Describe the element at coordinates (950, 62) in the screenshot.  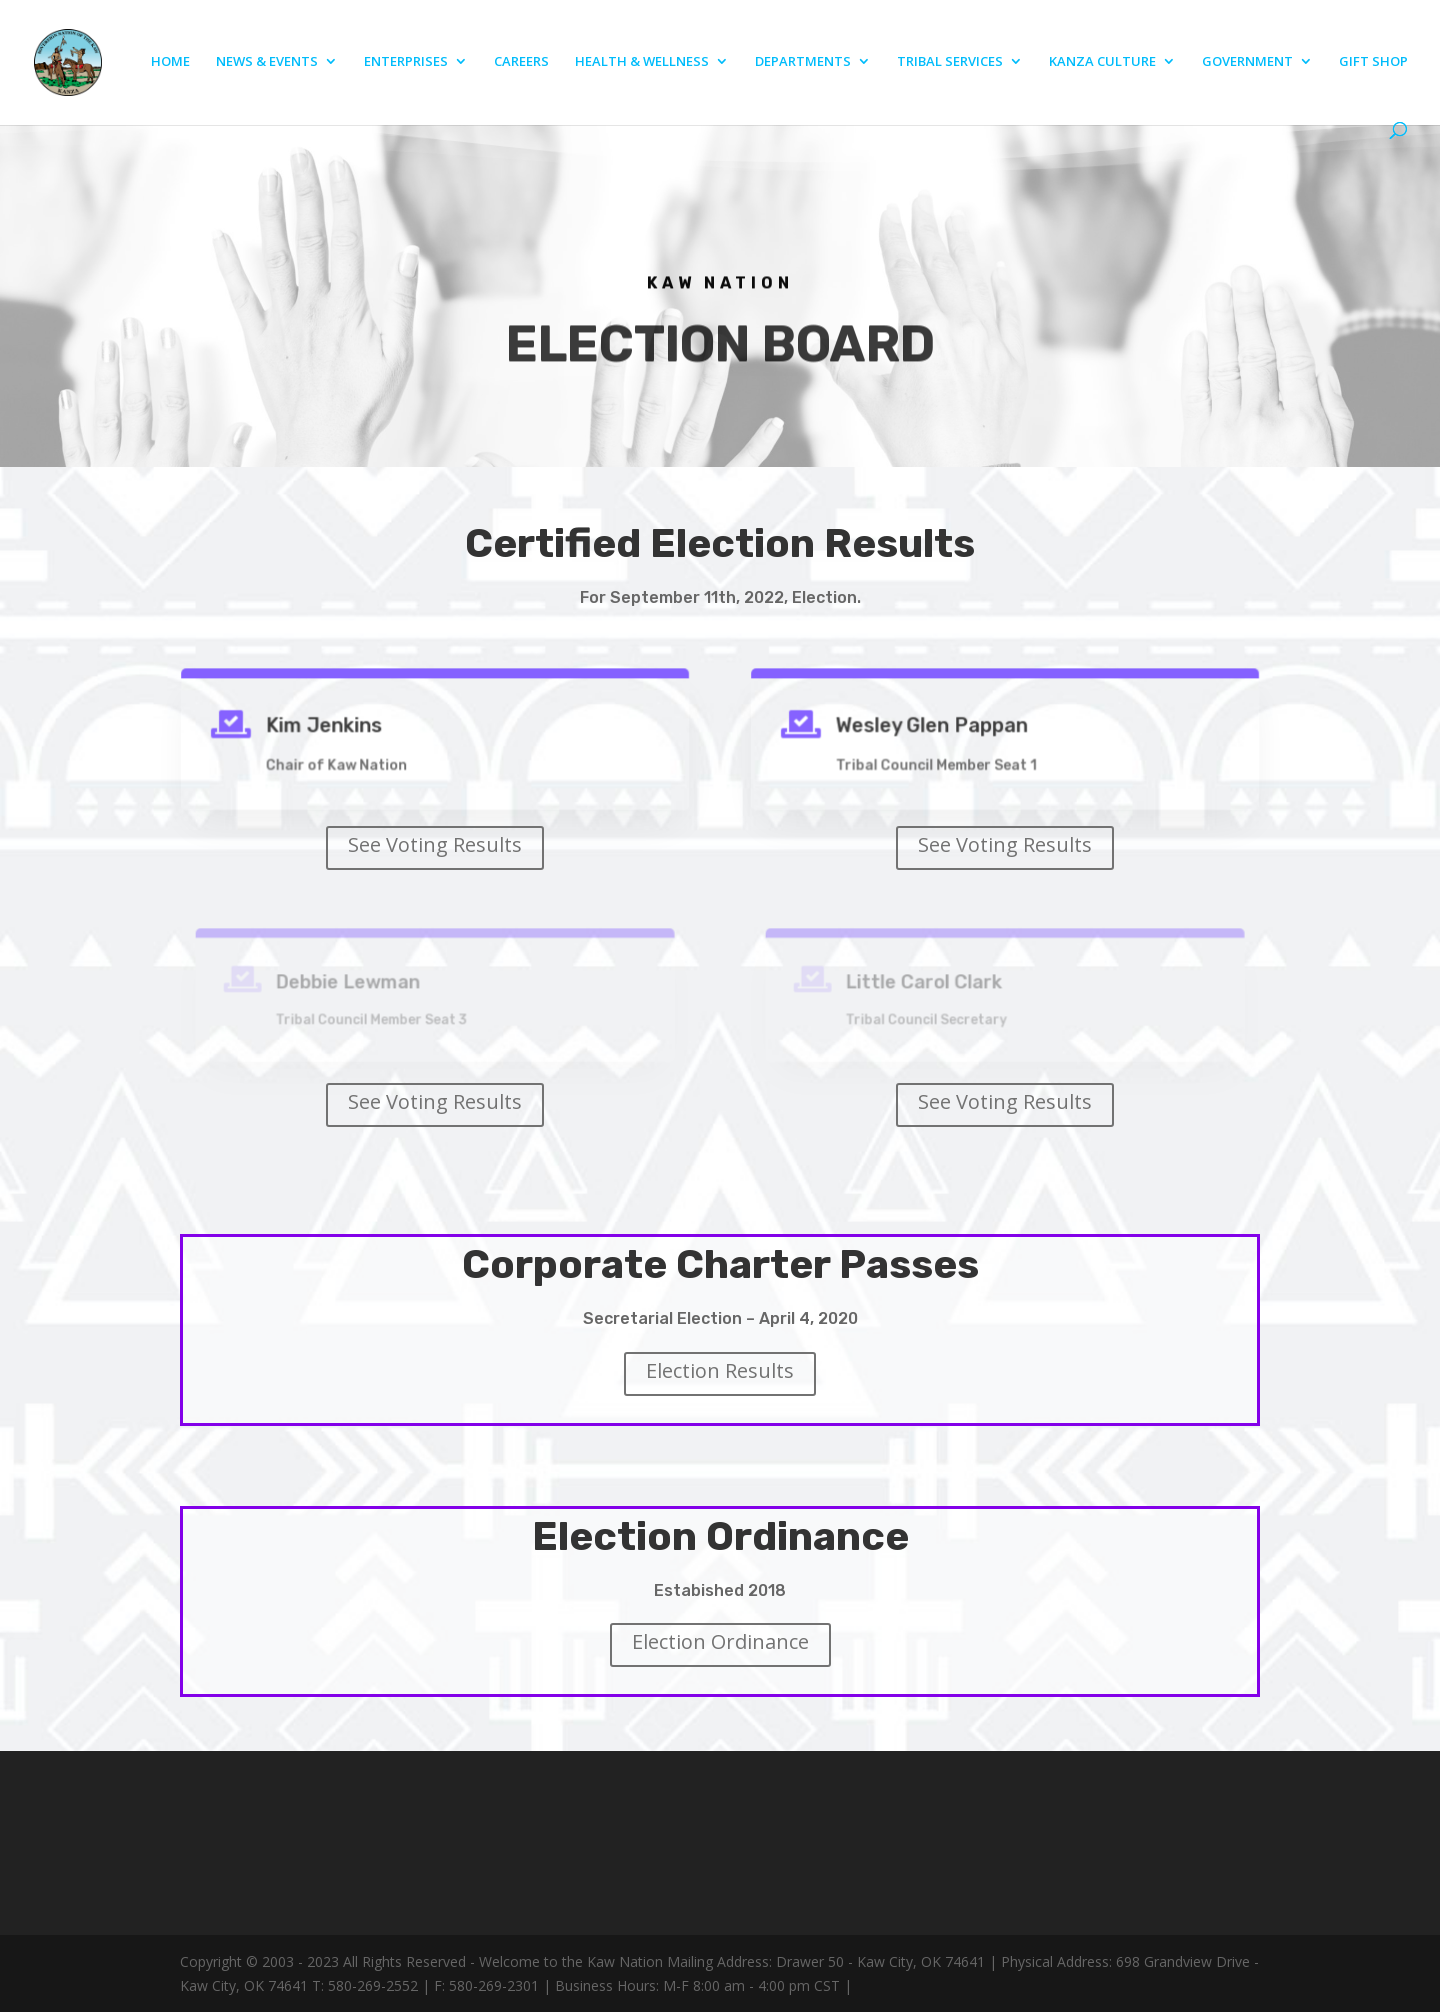
I see `TRIBAL SERVICES` at that location.